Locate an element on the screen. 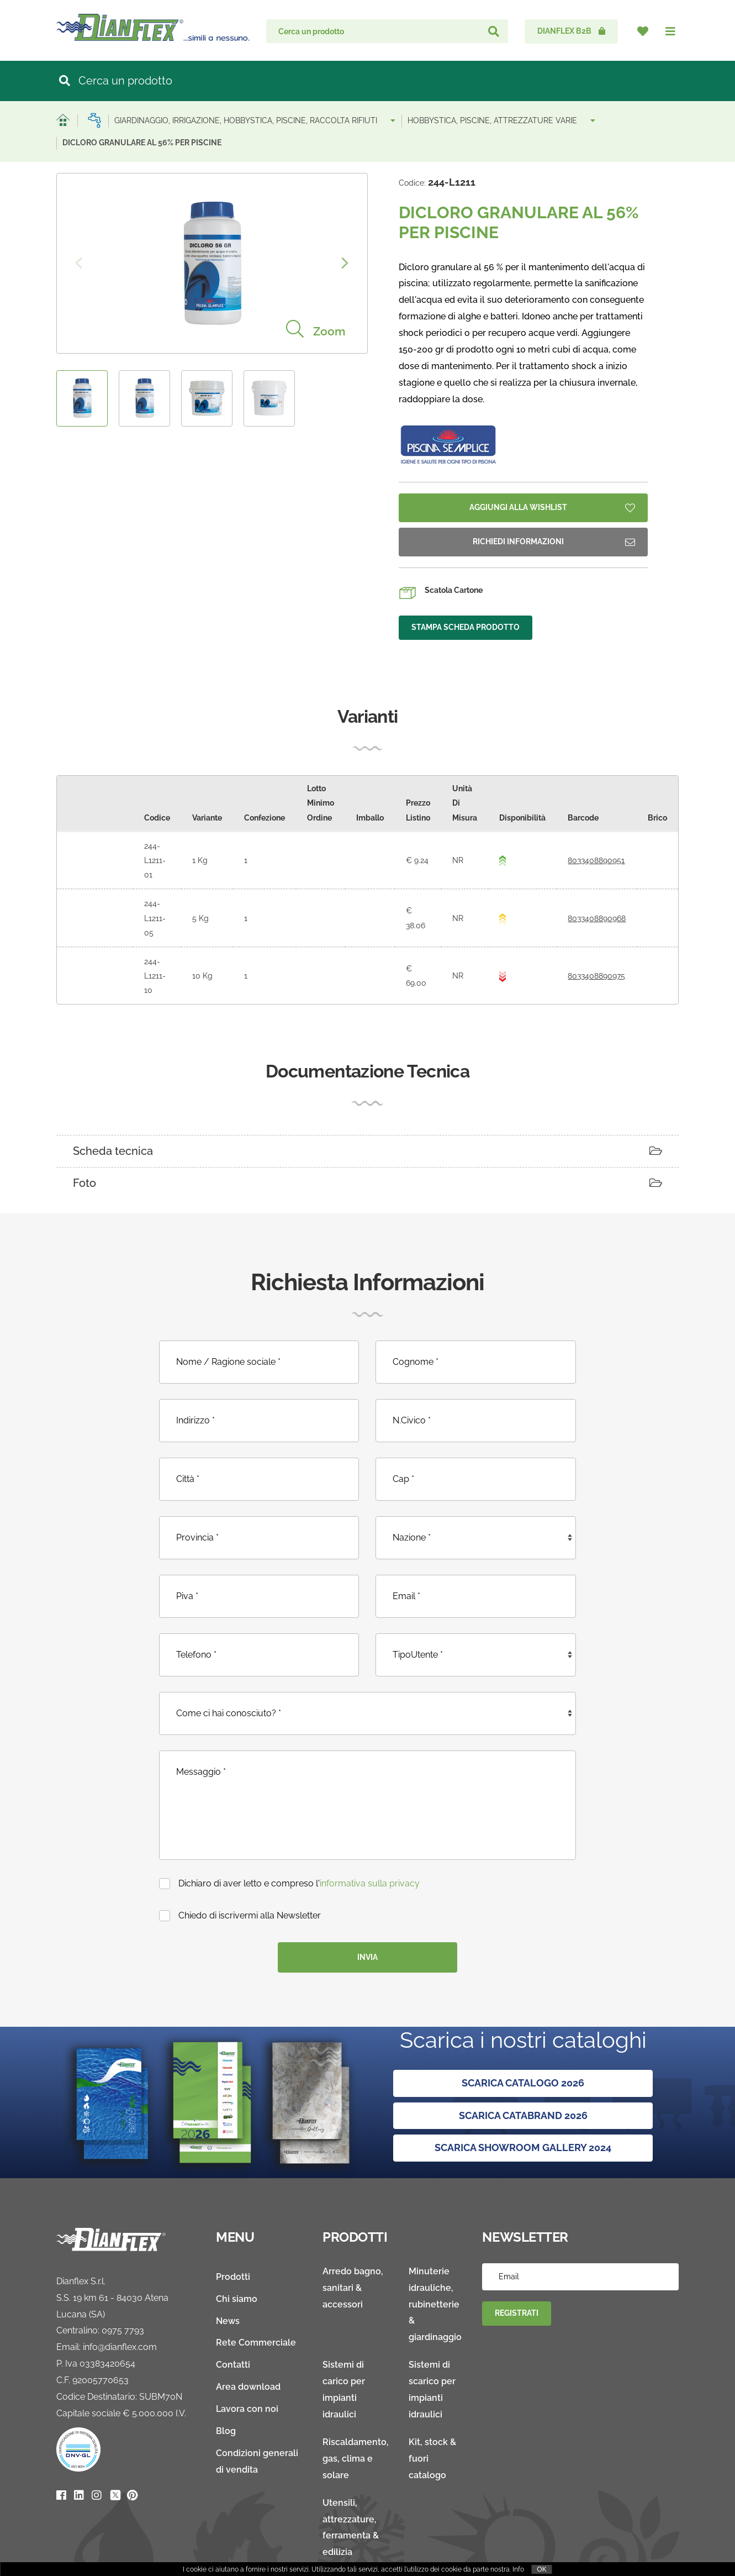 This screenshot has width=735, height=2576. Stampa Scheda Prodotto is located at coordinates (465, 627).